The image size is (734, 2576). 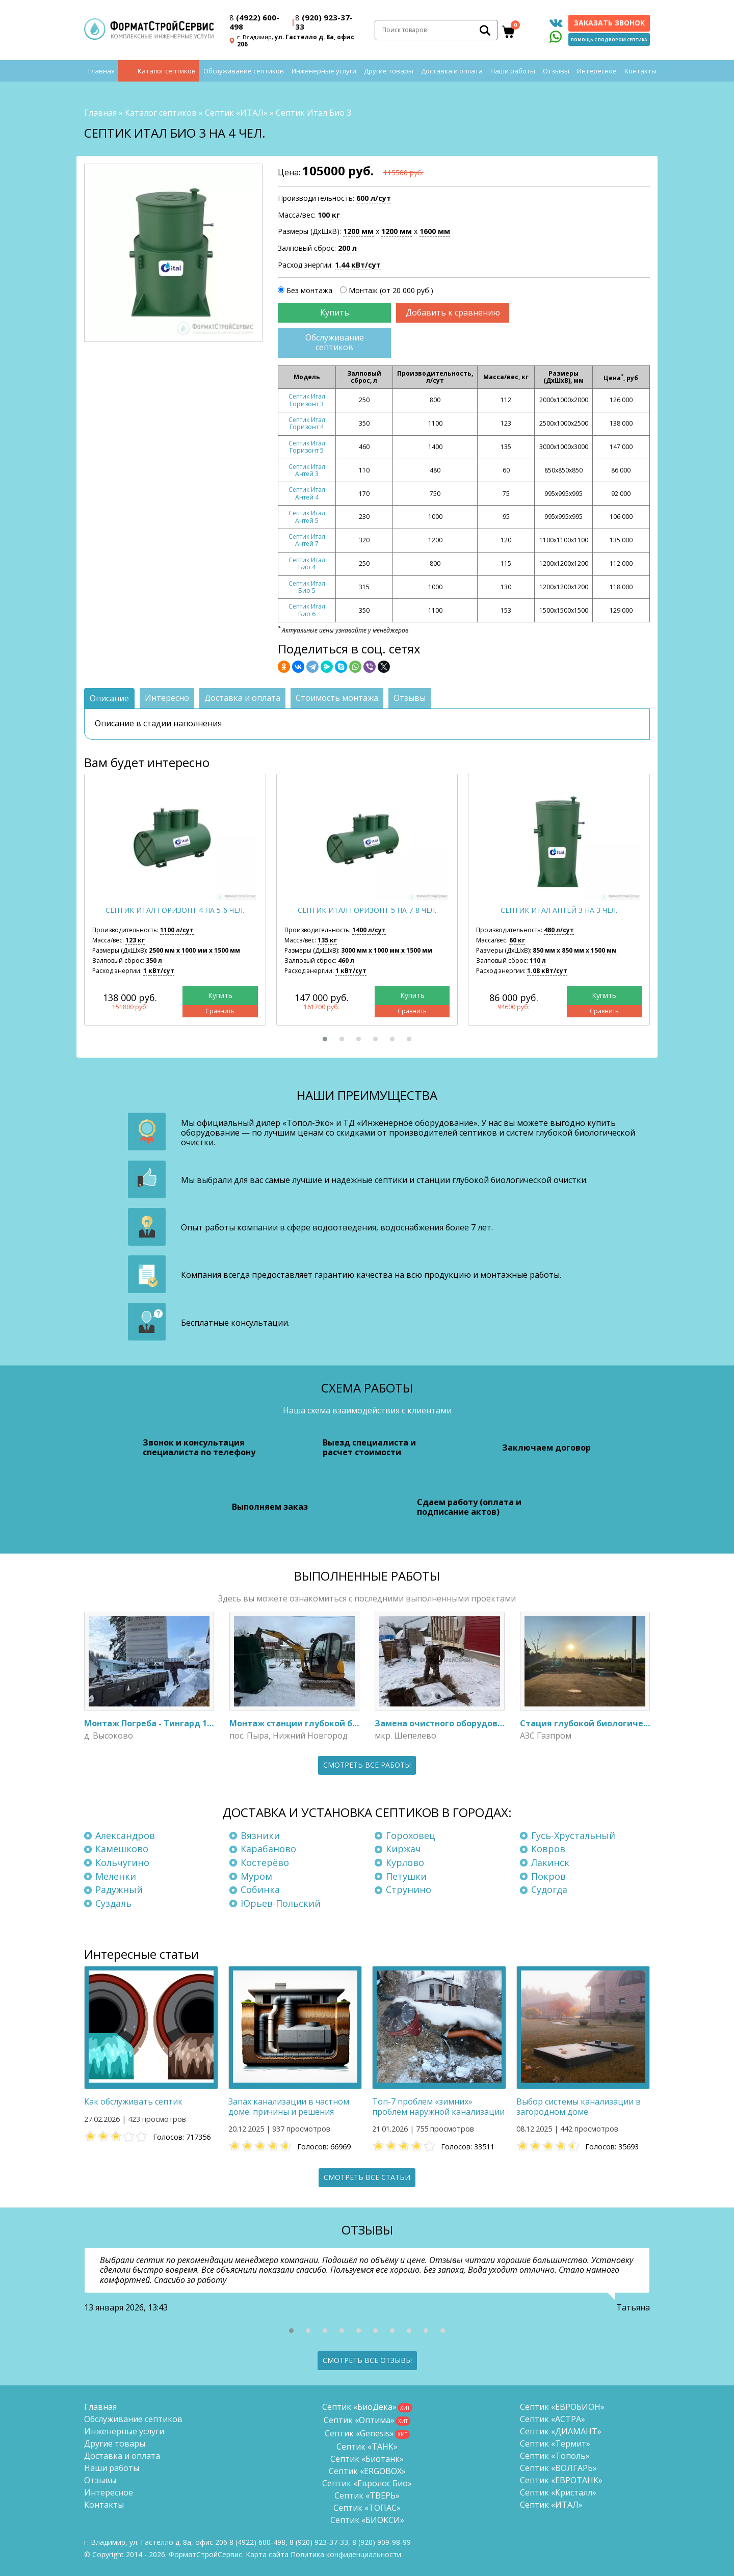 What do you see at coordinates (558, 2492) in the screenshot?
I see `Септик «Кристалл»` at bounding box center [558, 2492].